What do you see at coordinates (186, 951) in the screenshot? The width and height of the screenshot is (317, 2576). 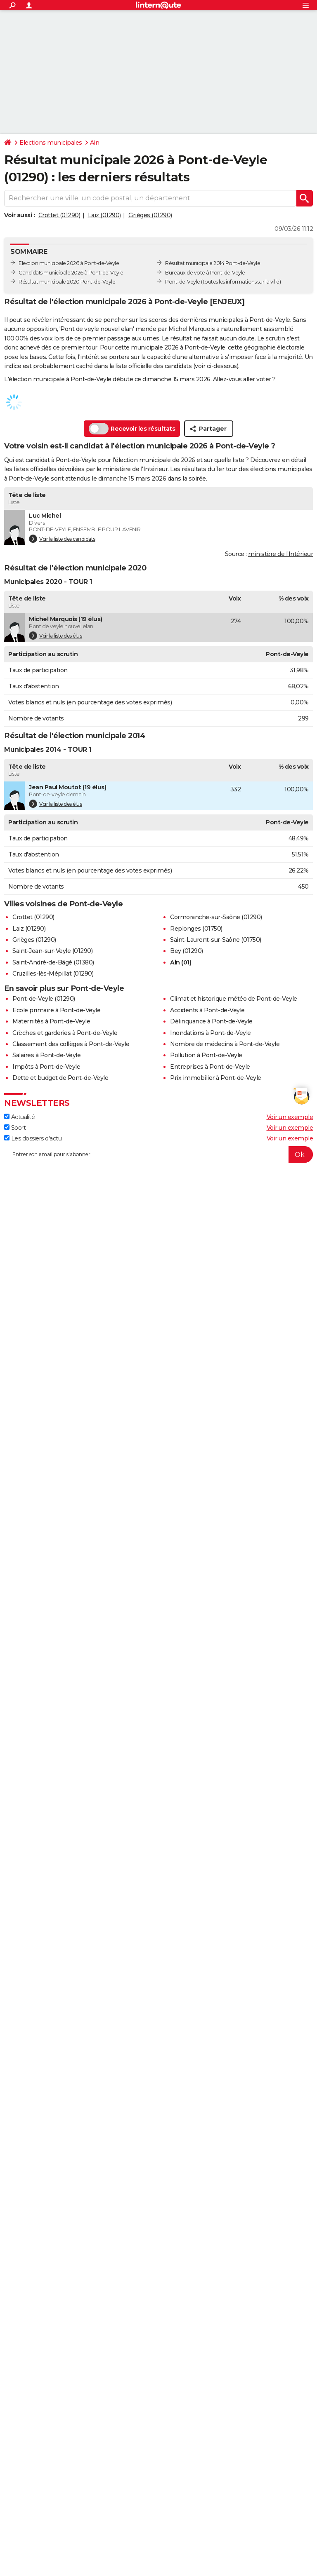 I see `Bey (01290)` at bounding box center [186, 951].